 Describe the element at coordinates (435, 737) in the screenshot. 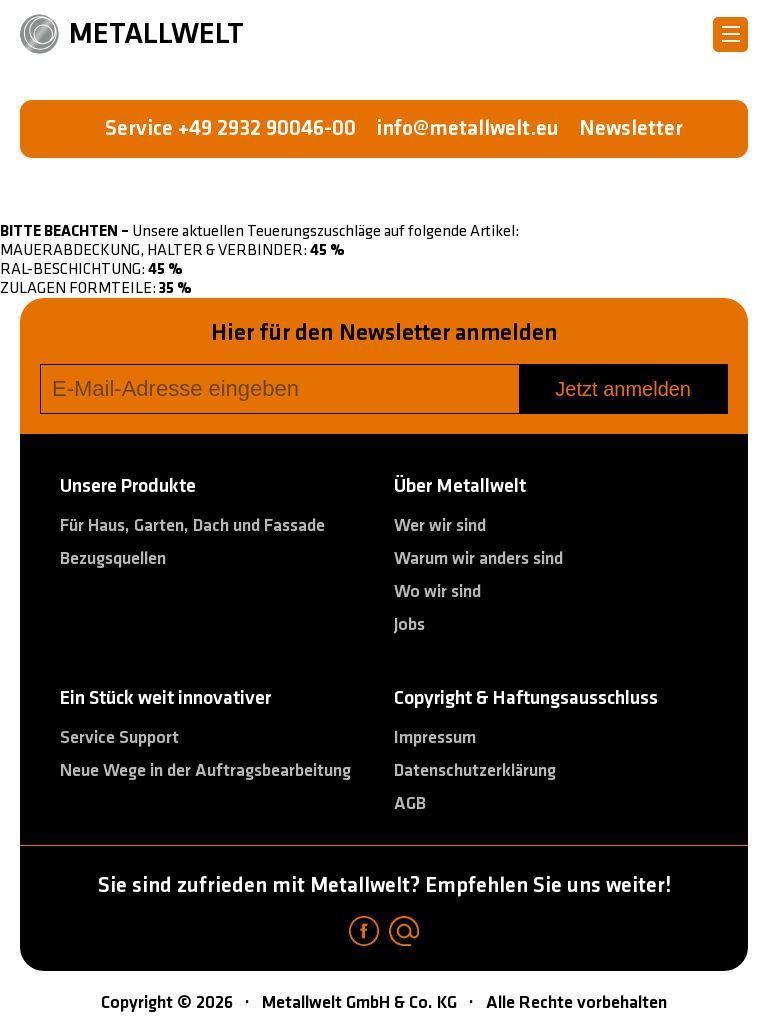

I see `Impressum` at that location.